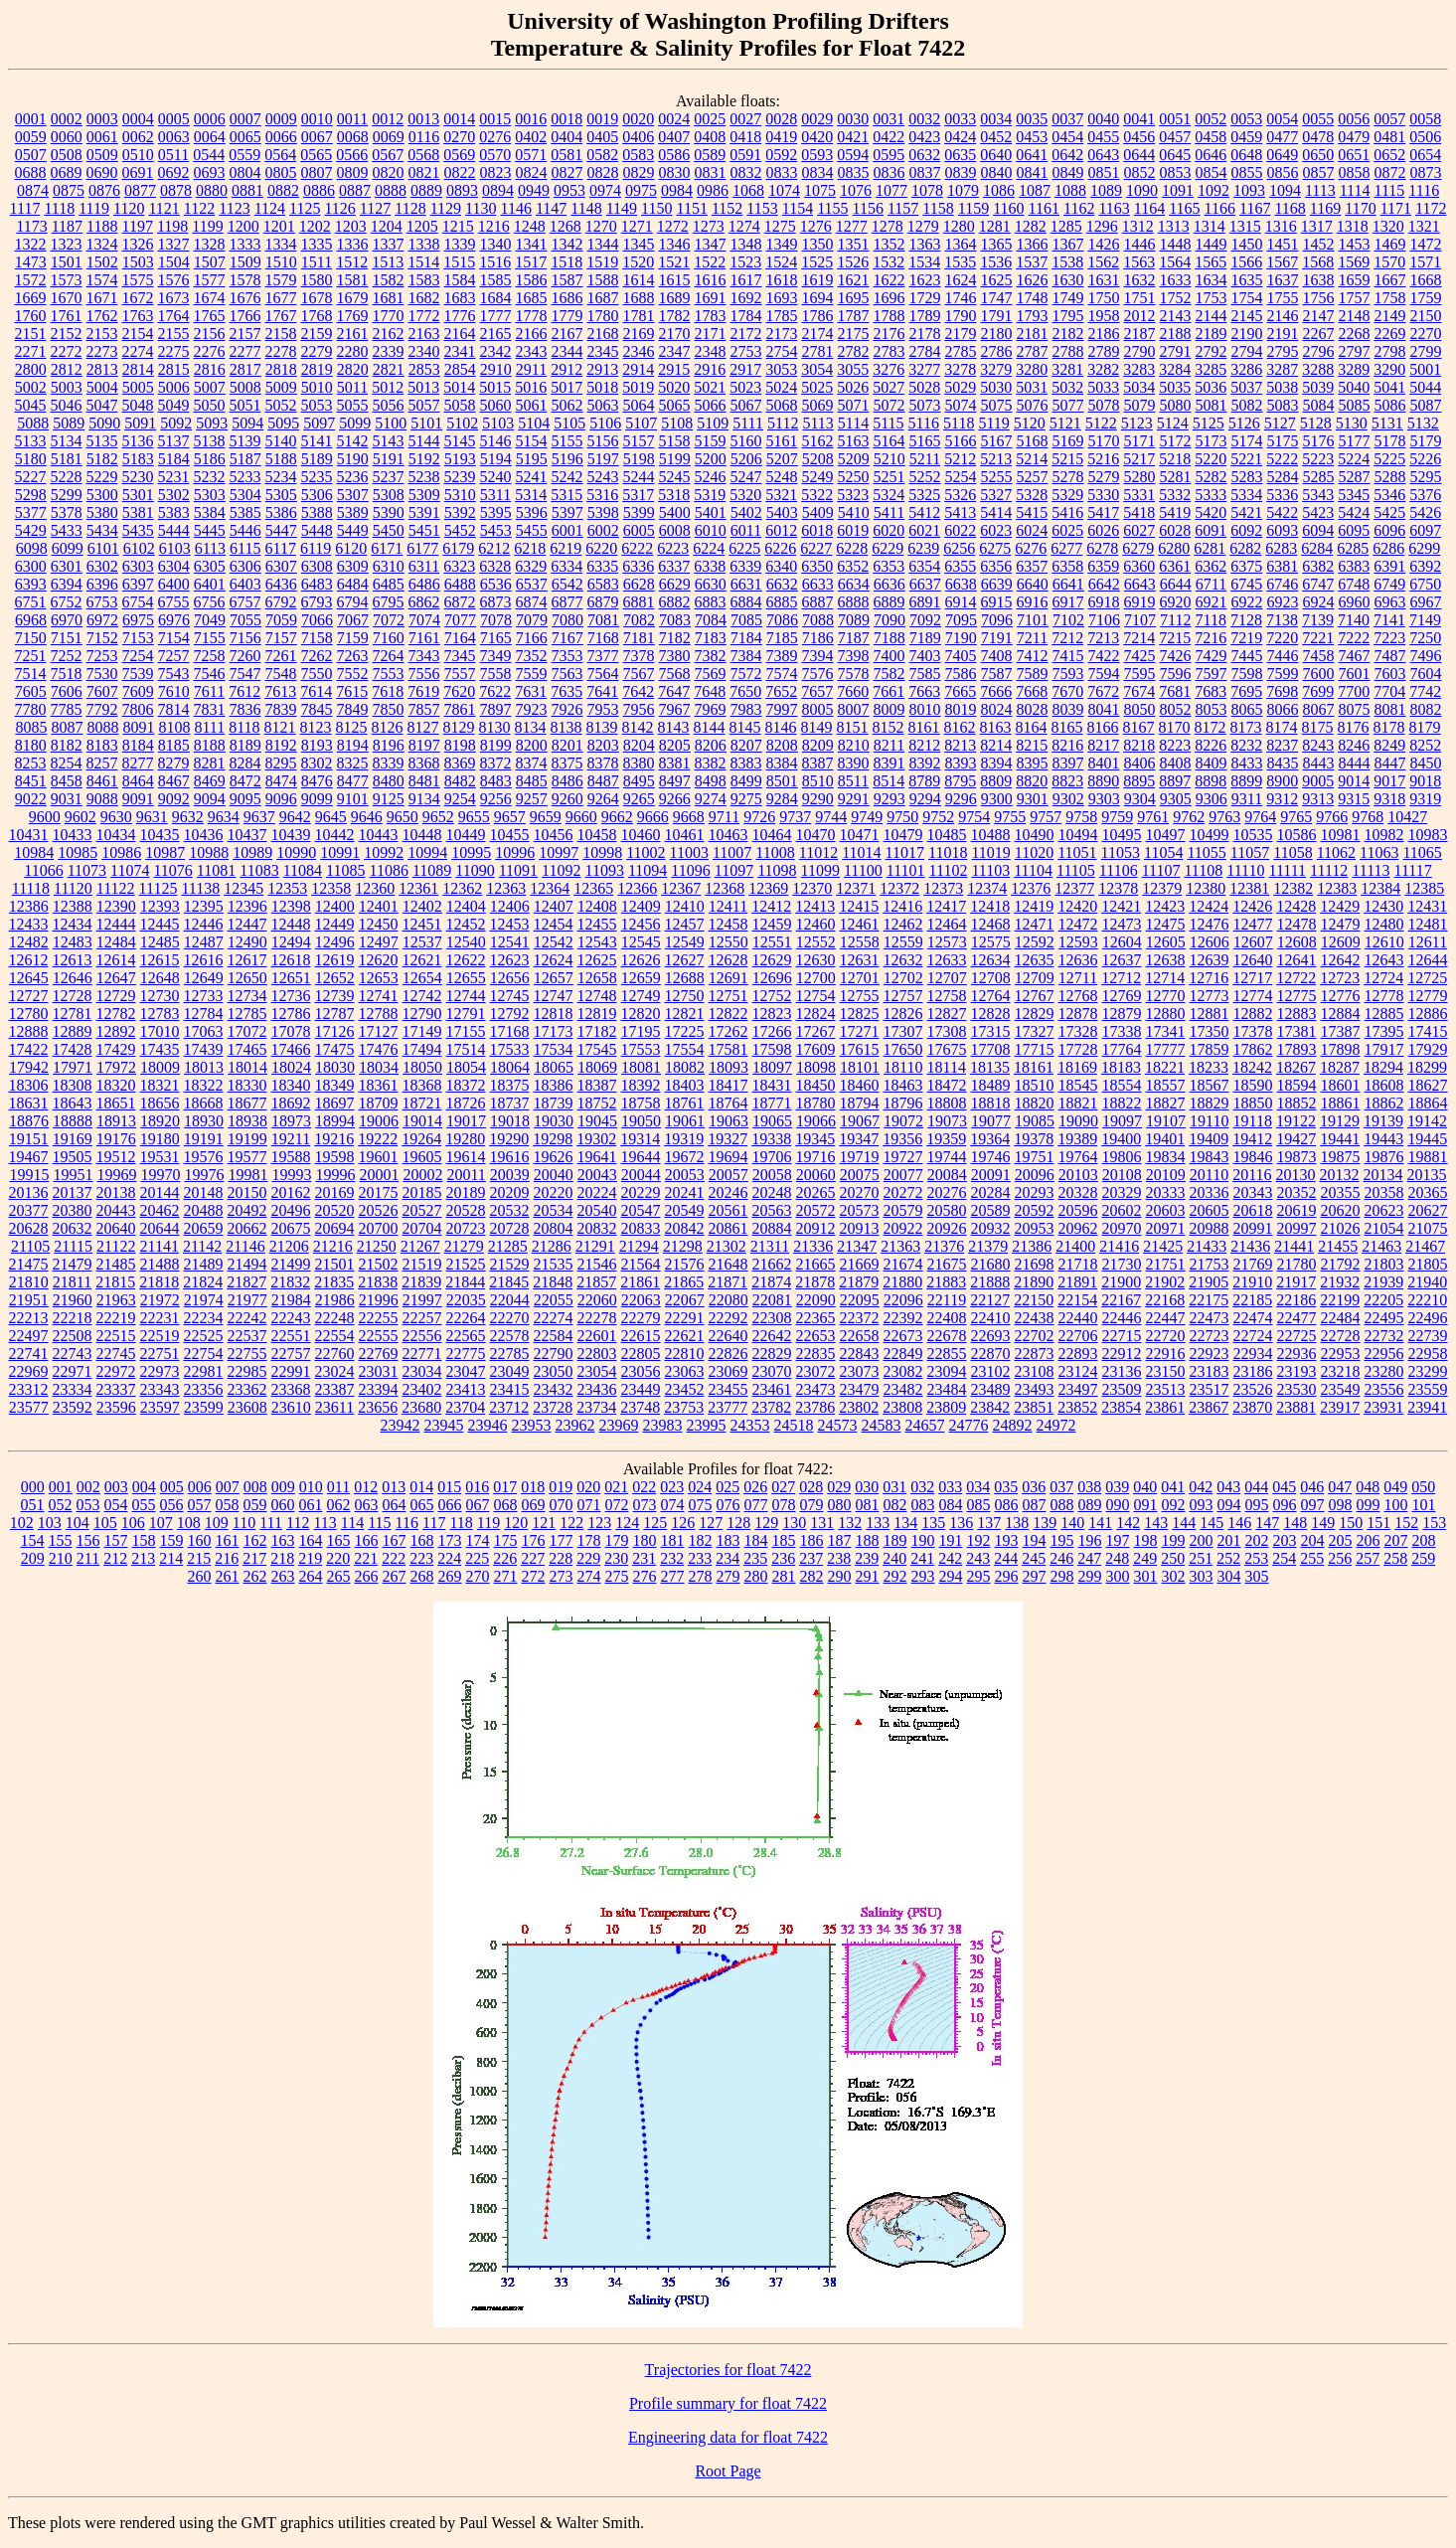 The height and width of the screenshot is (2548, 1456). What do you see at coordinates (1061, 1558) in the screenshot?
I see `246` at bounding box center [1061, 1558].